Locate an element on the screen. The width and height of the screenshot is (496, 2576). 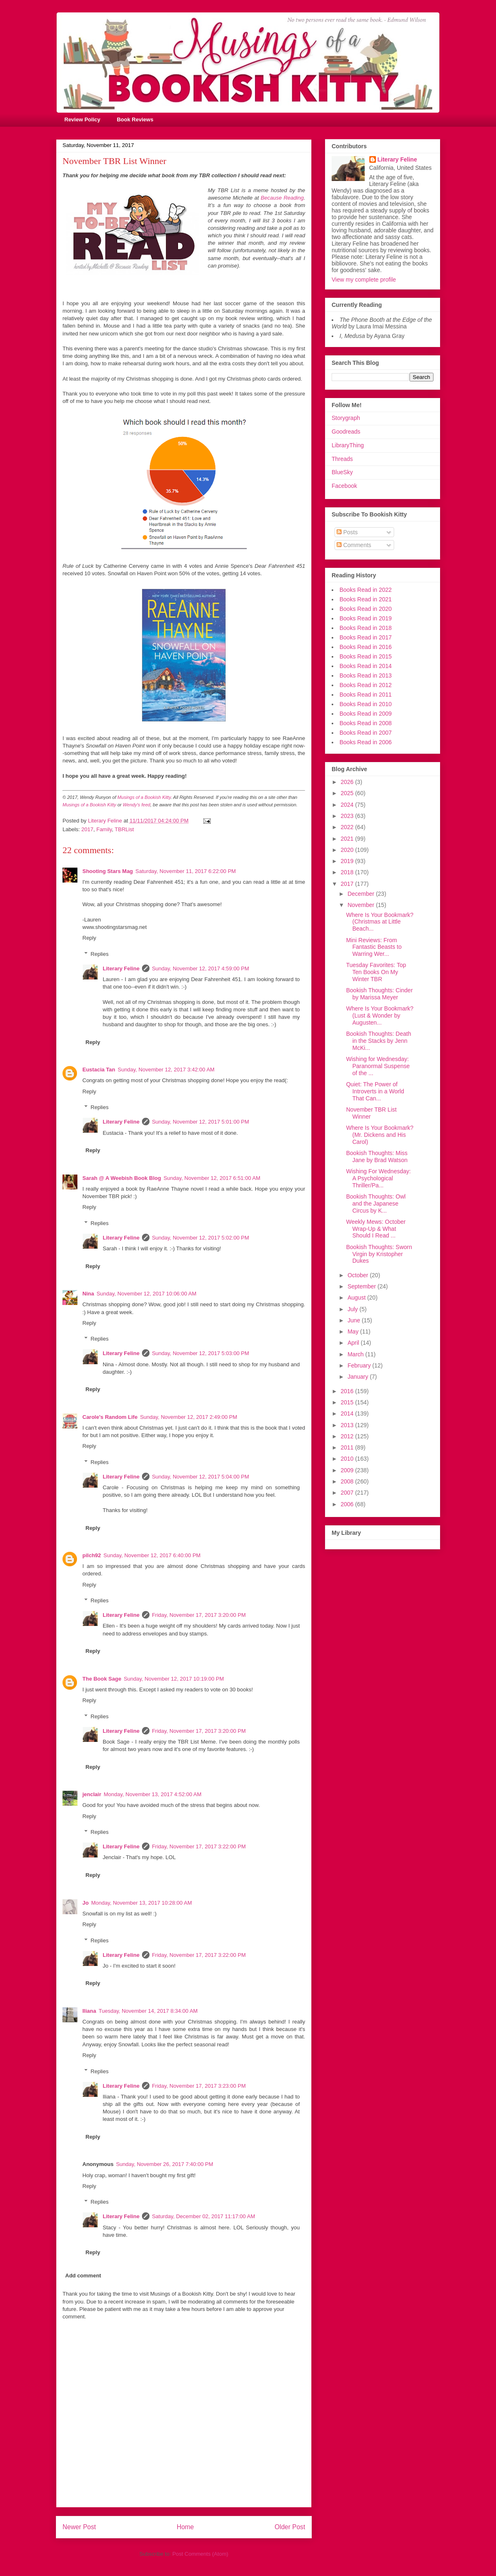
July is located at coordinates (353, 1309).